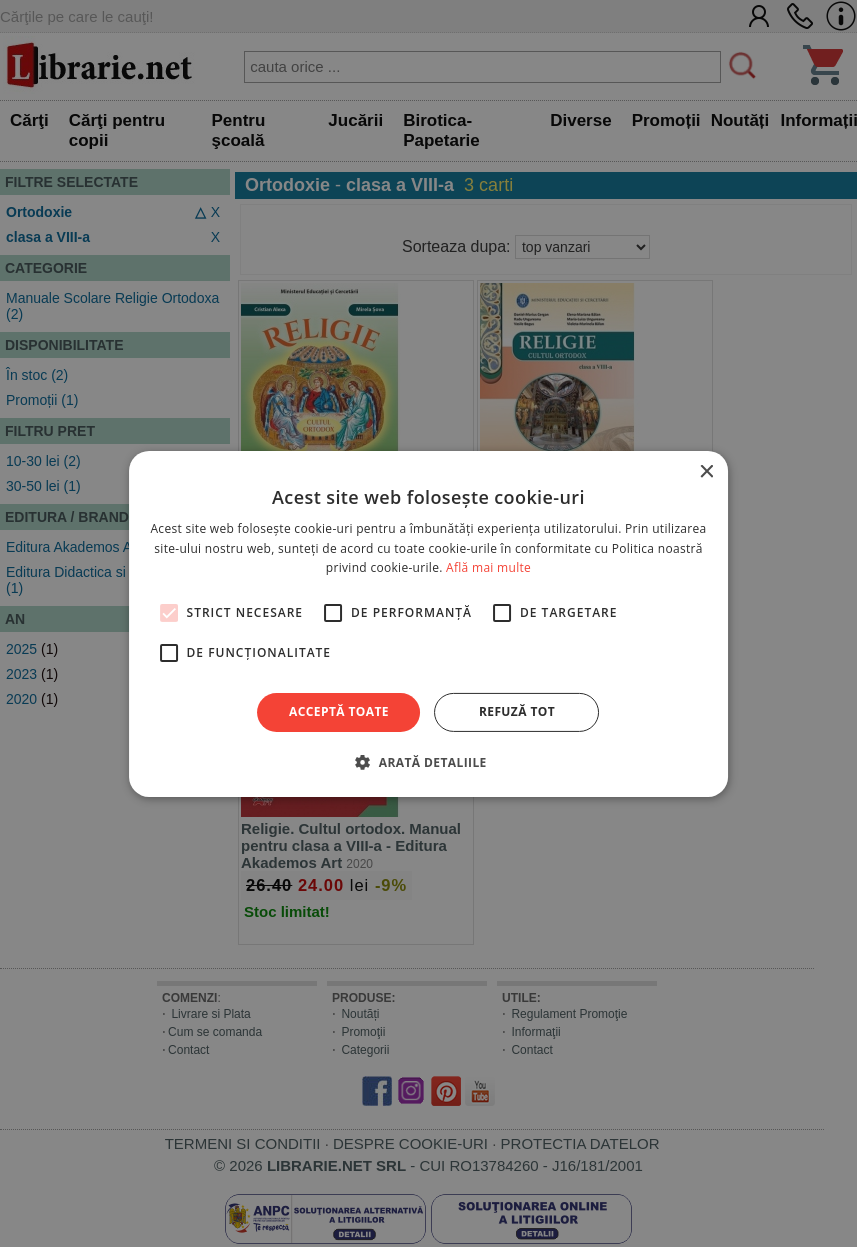 The width and height of the screenshot is (857, 1247). I want to click on × [button], so click(705, 471).